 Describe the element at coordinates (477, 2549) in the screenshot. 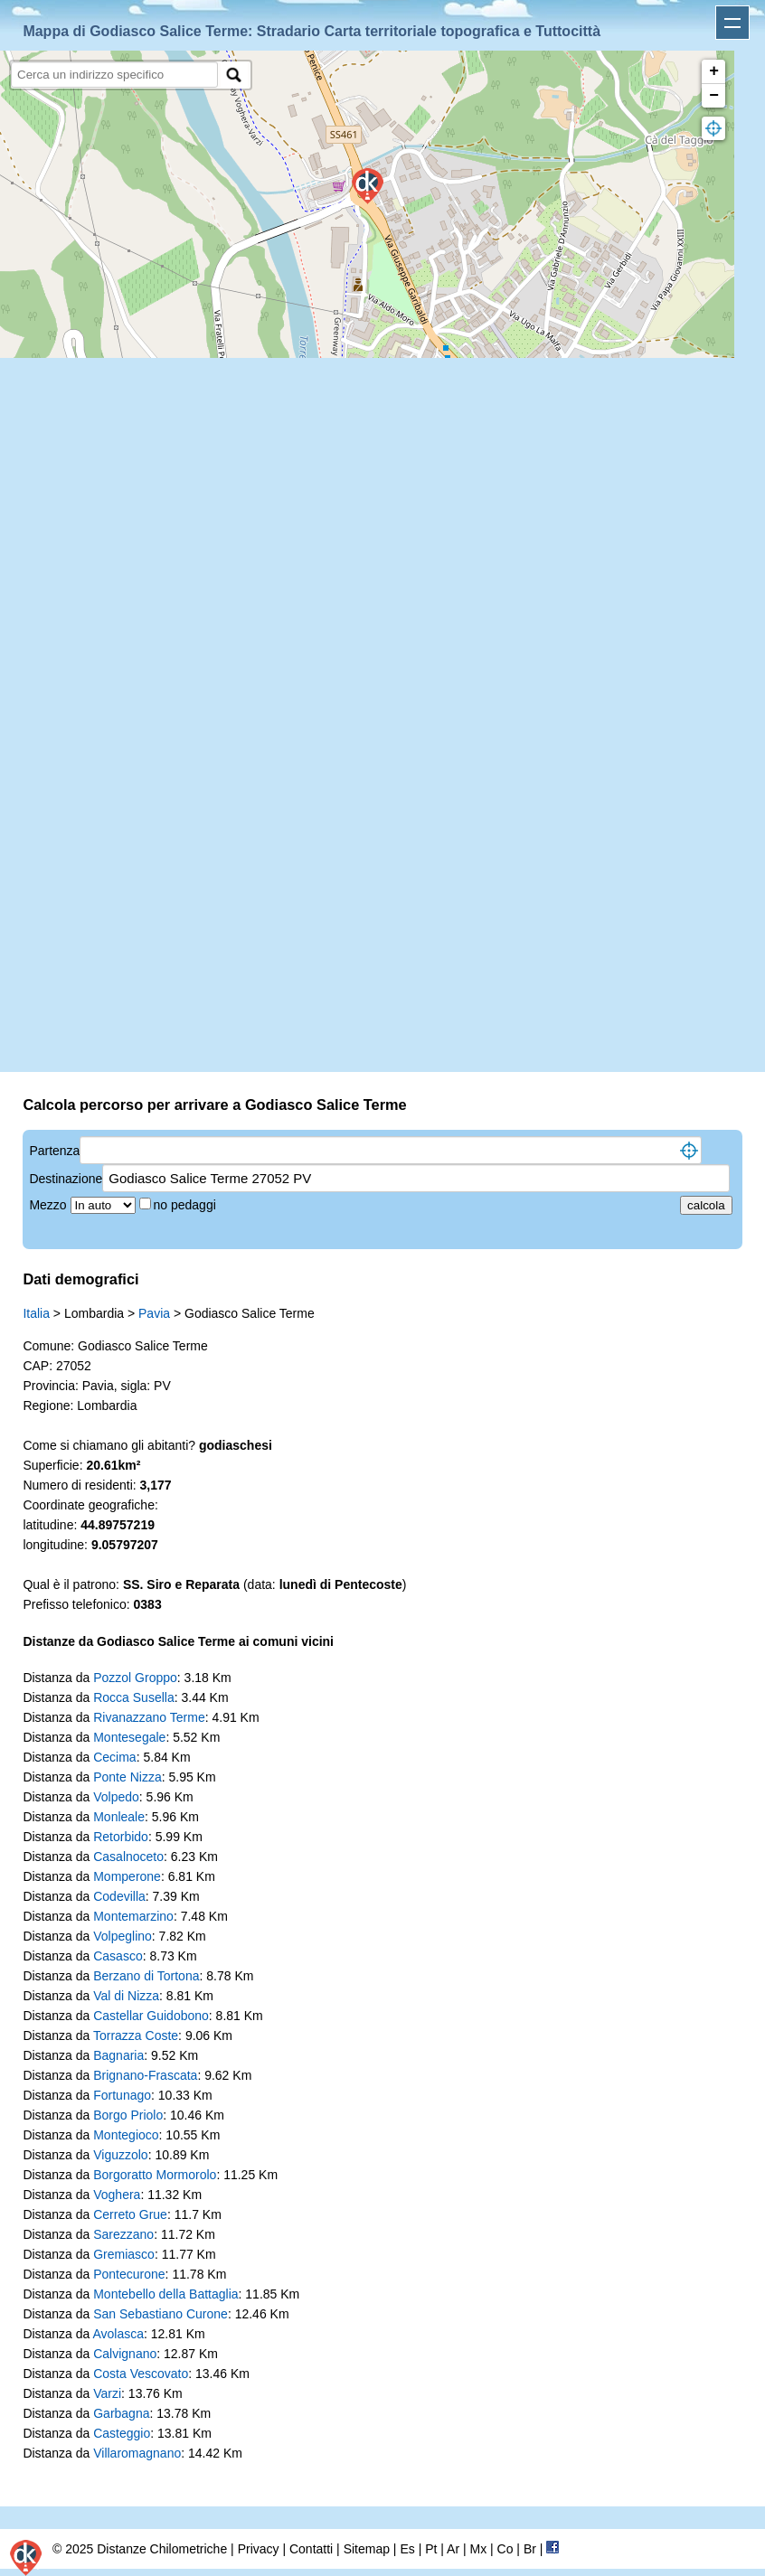

I see `Mx` at that location.